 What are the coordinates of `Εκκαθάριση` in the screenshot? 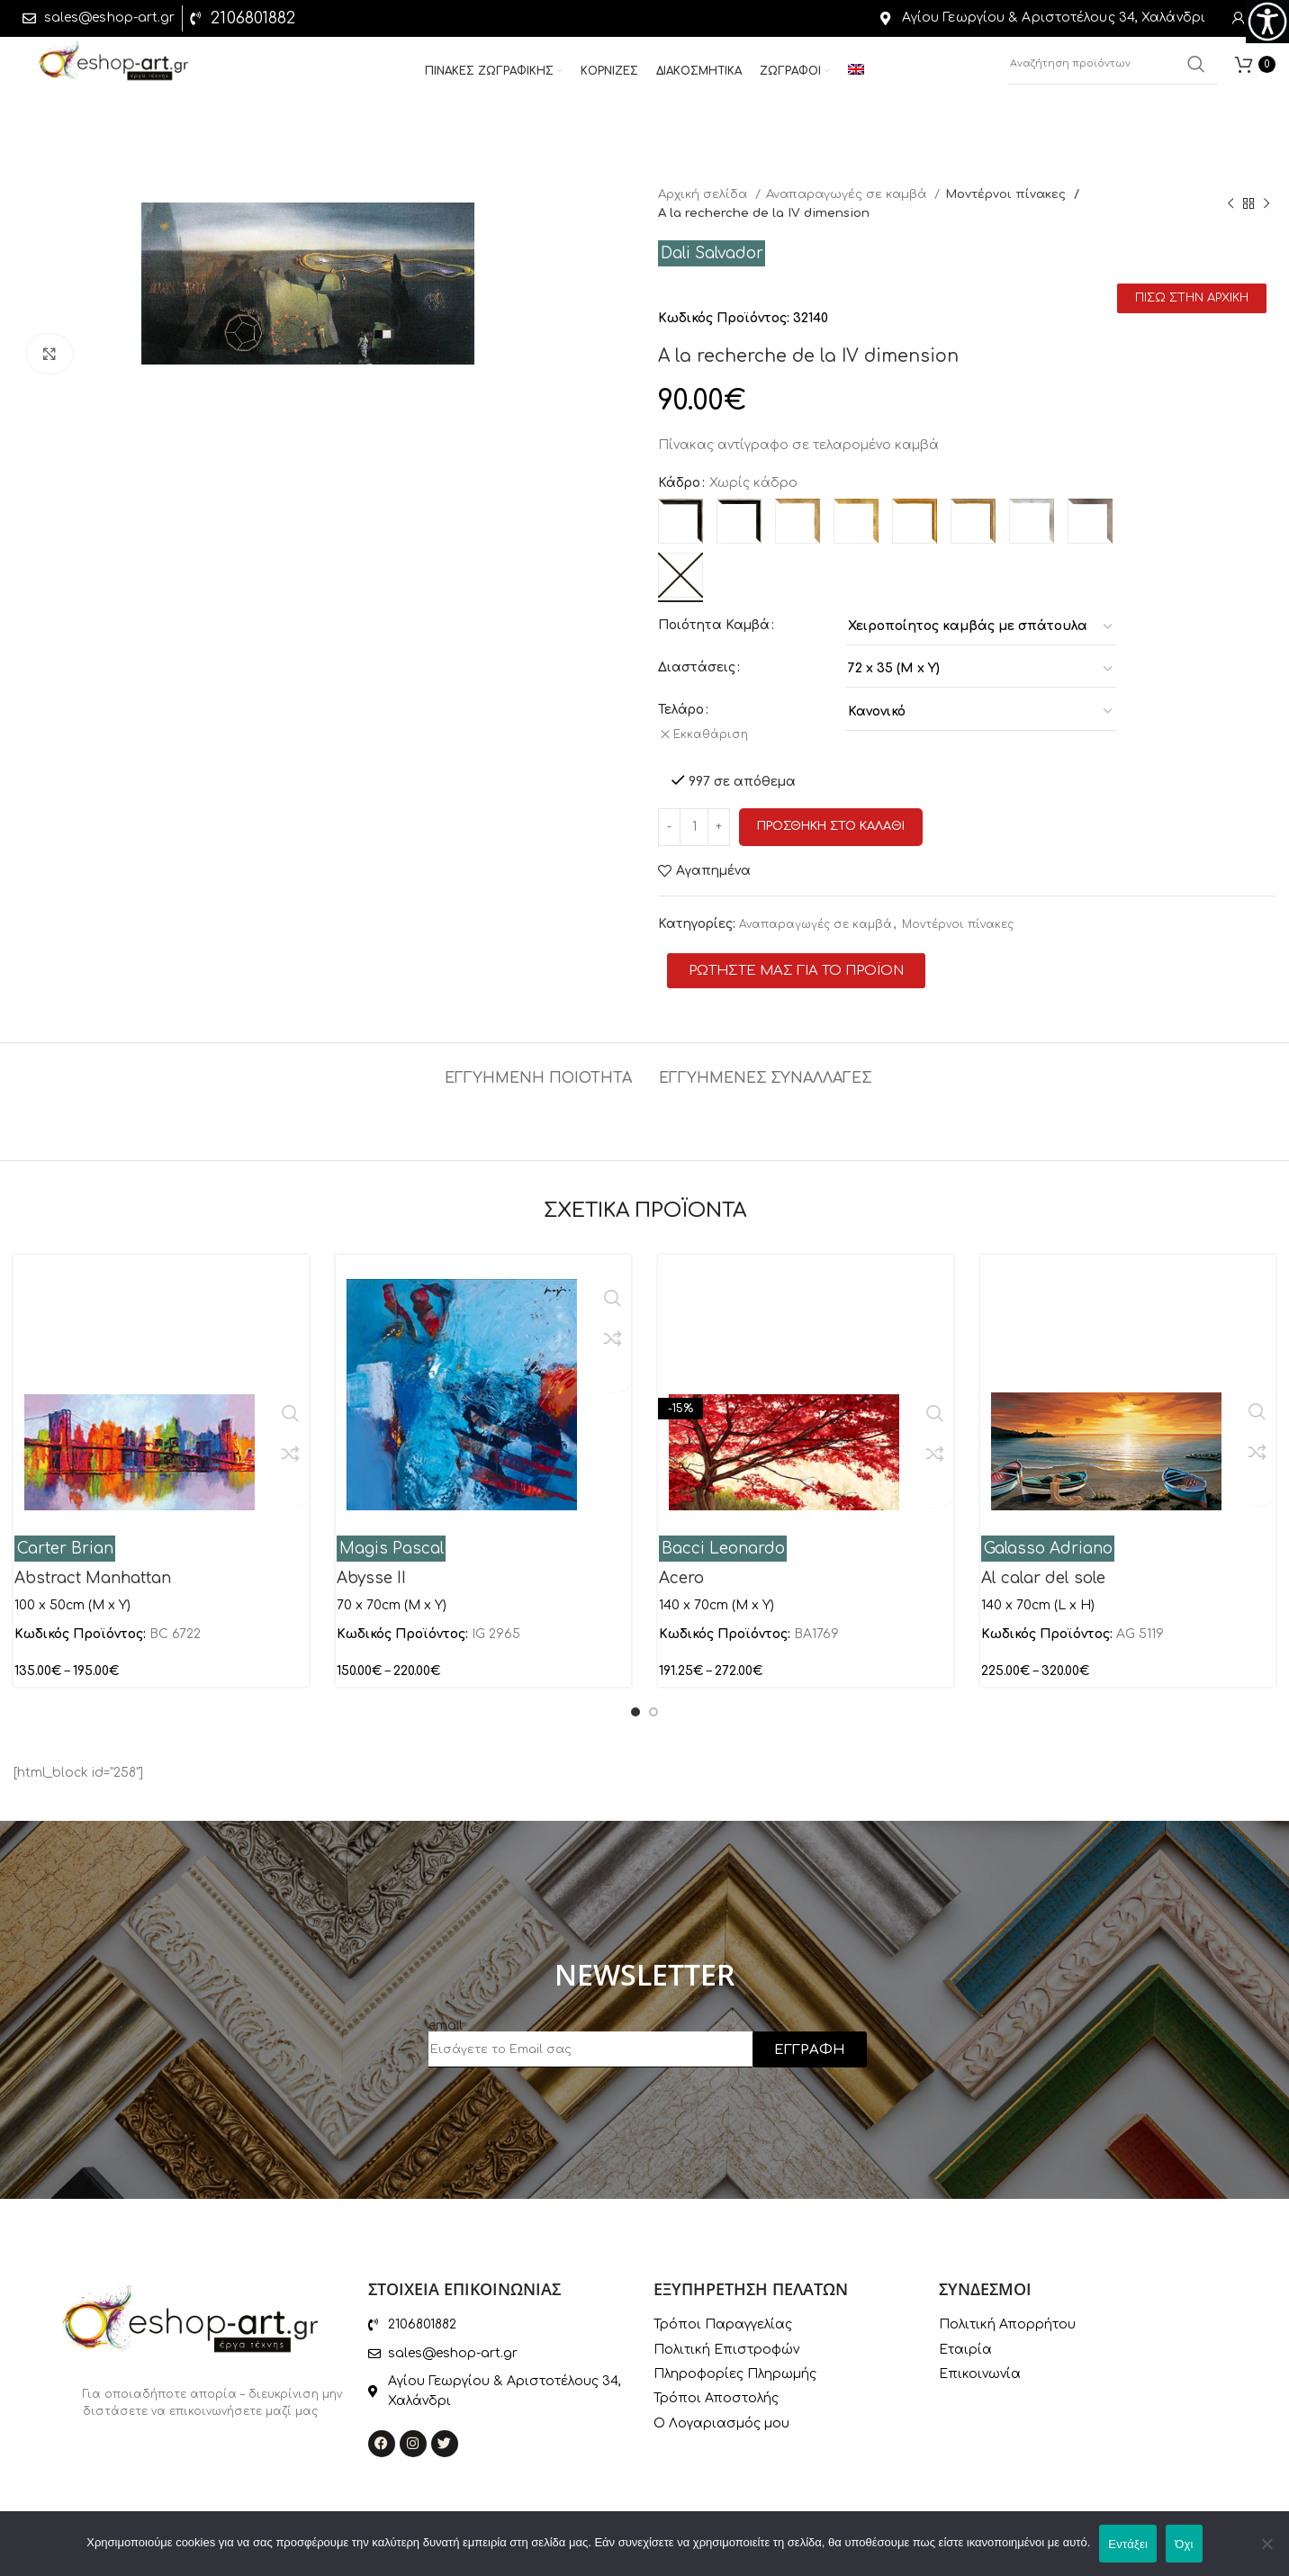 It's located at (718, 734).